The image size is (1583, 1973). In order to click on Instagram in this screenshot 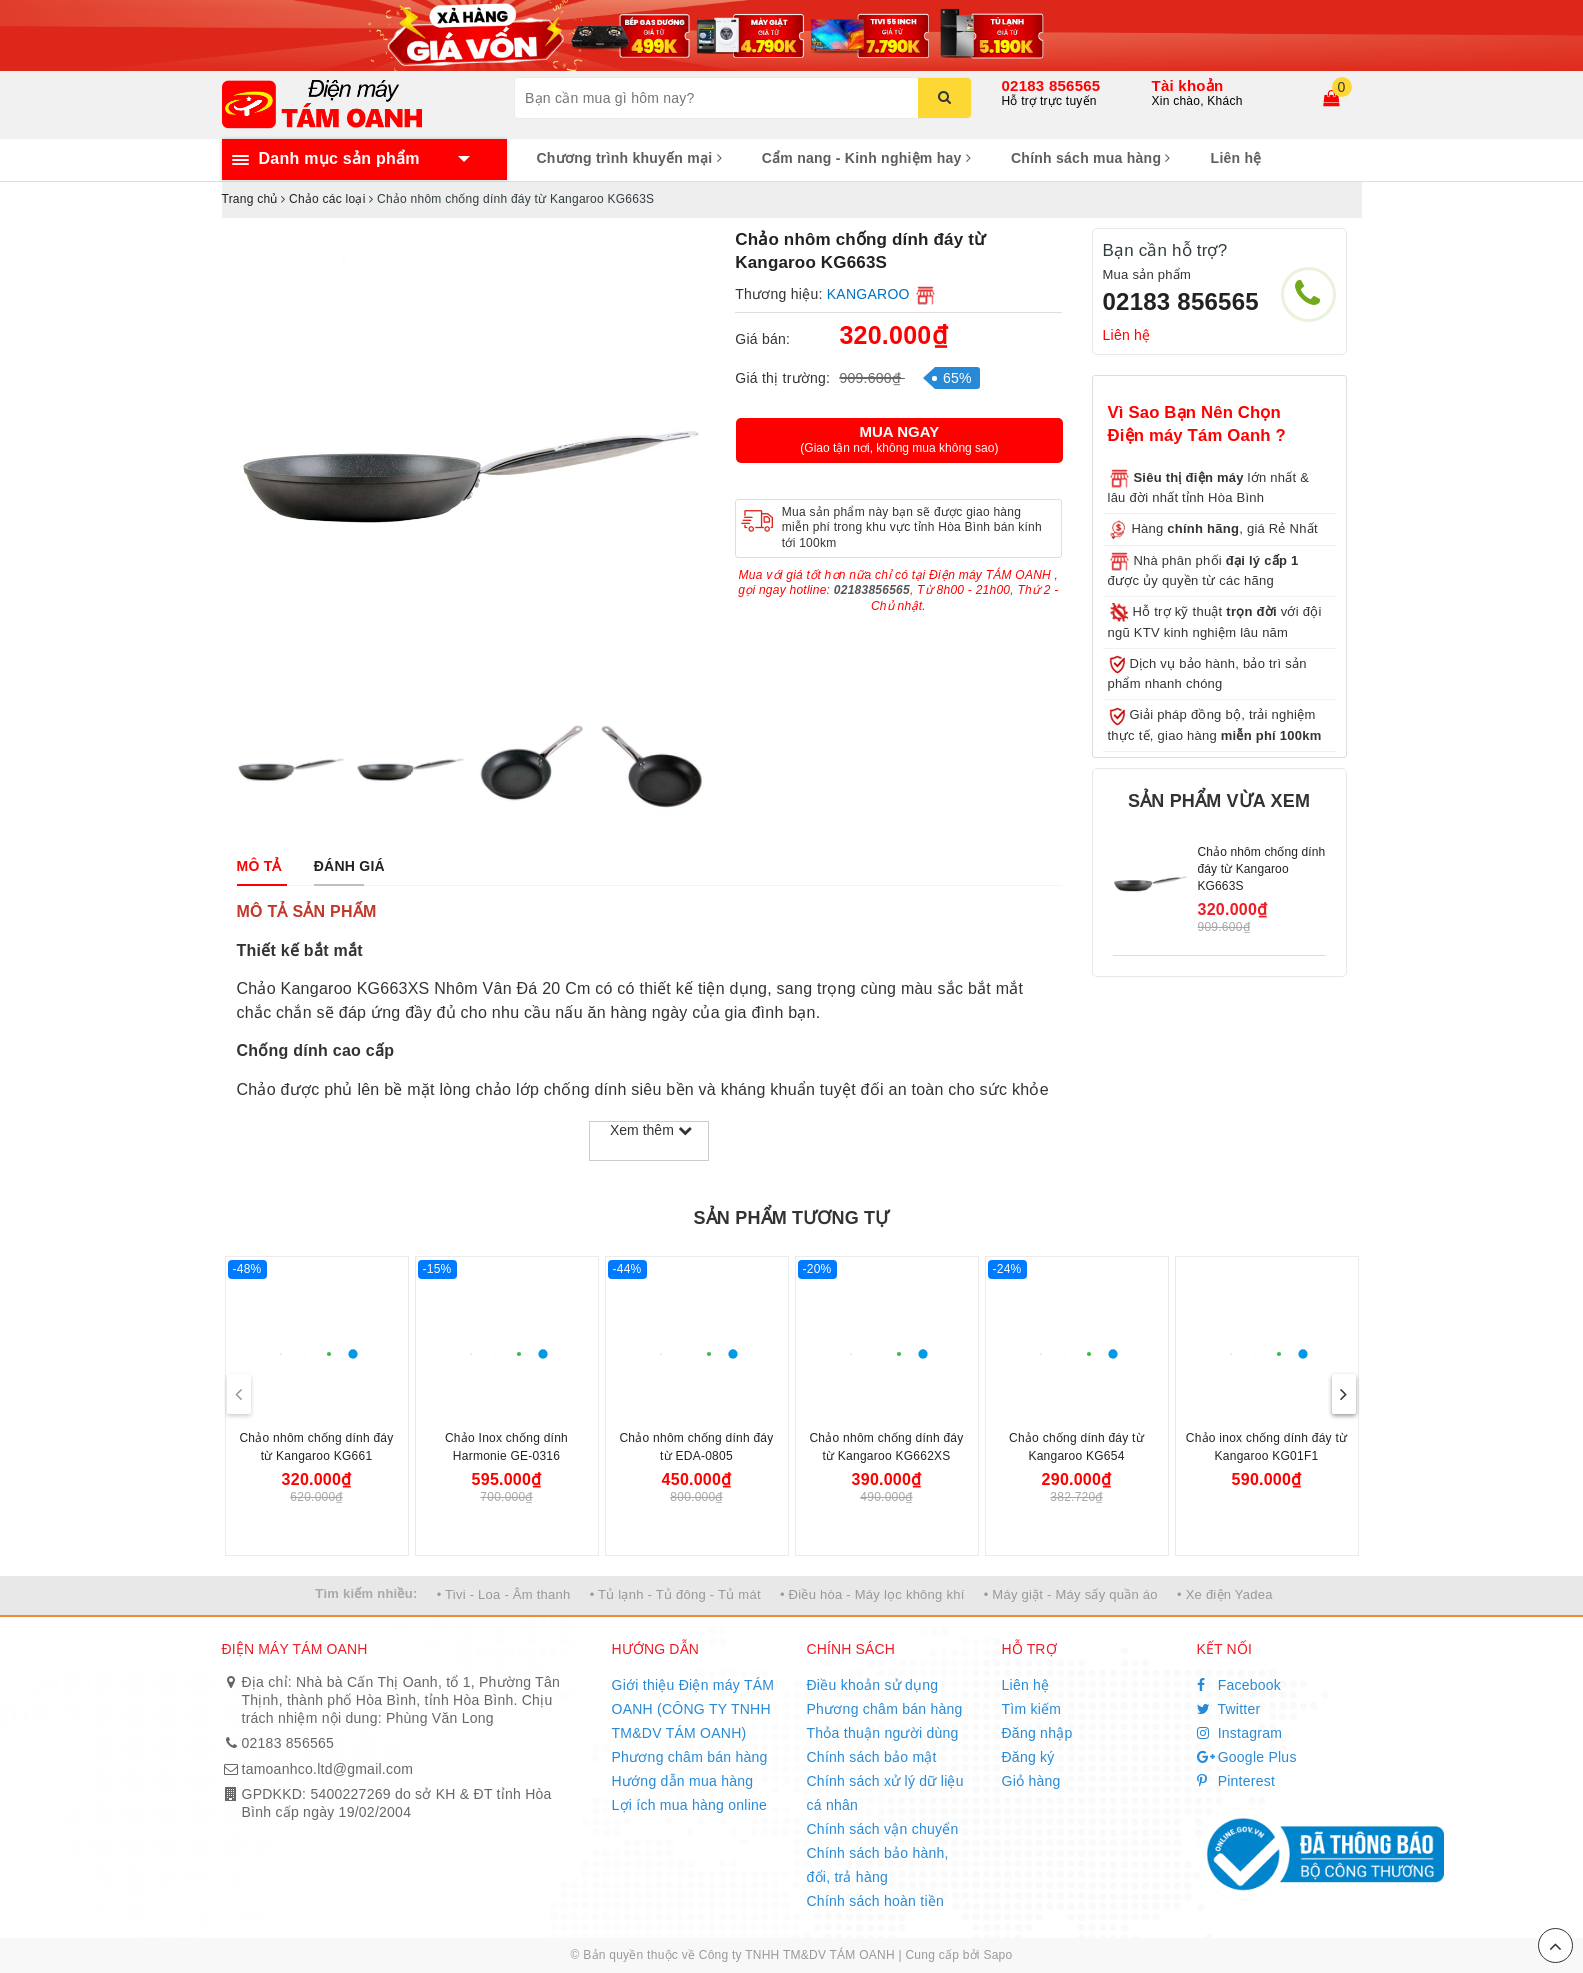, I will do `click(1240, 1733)`.